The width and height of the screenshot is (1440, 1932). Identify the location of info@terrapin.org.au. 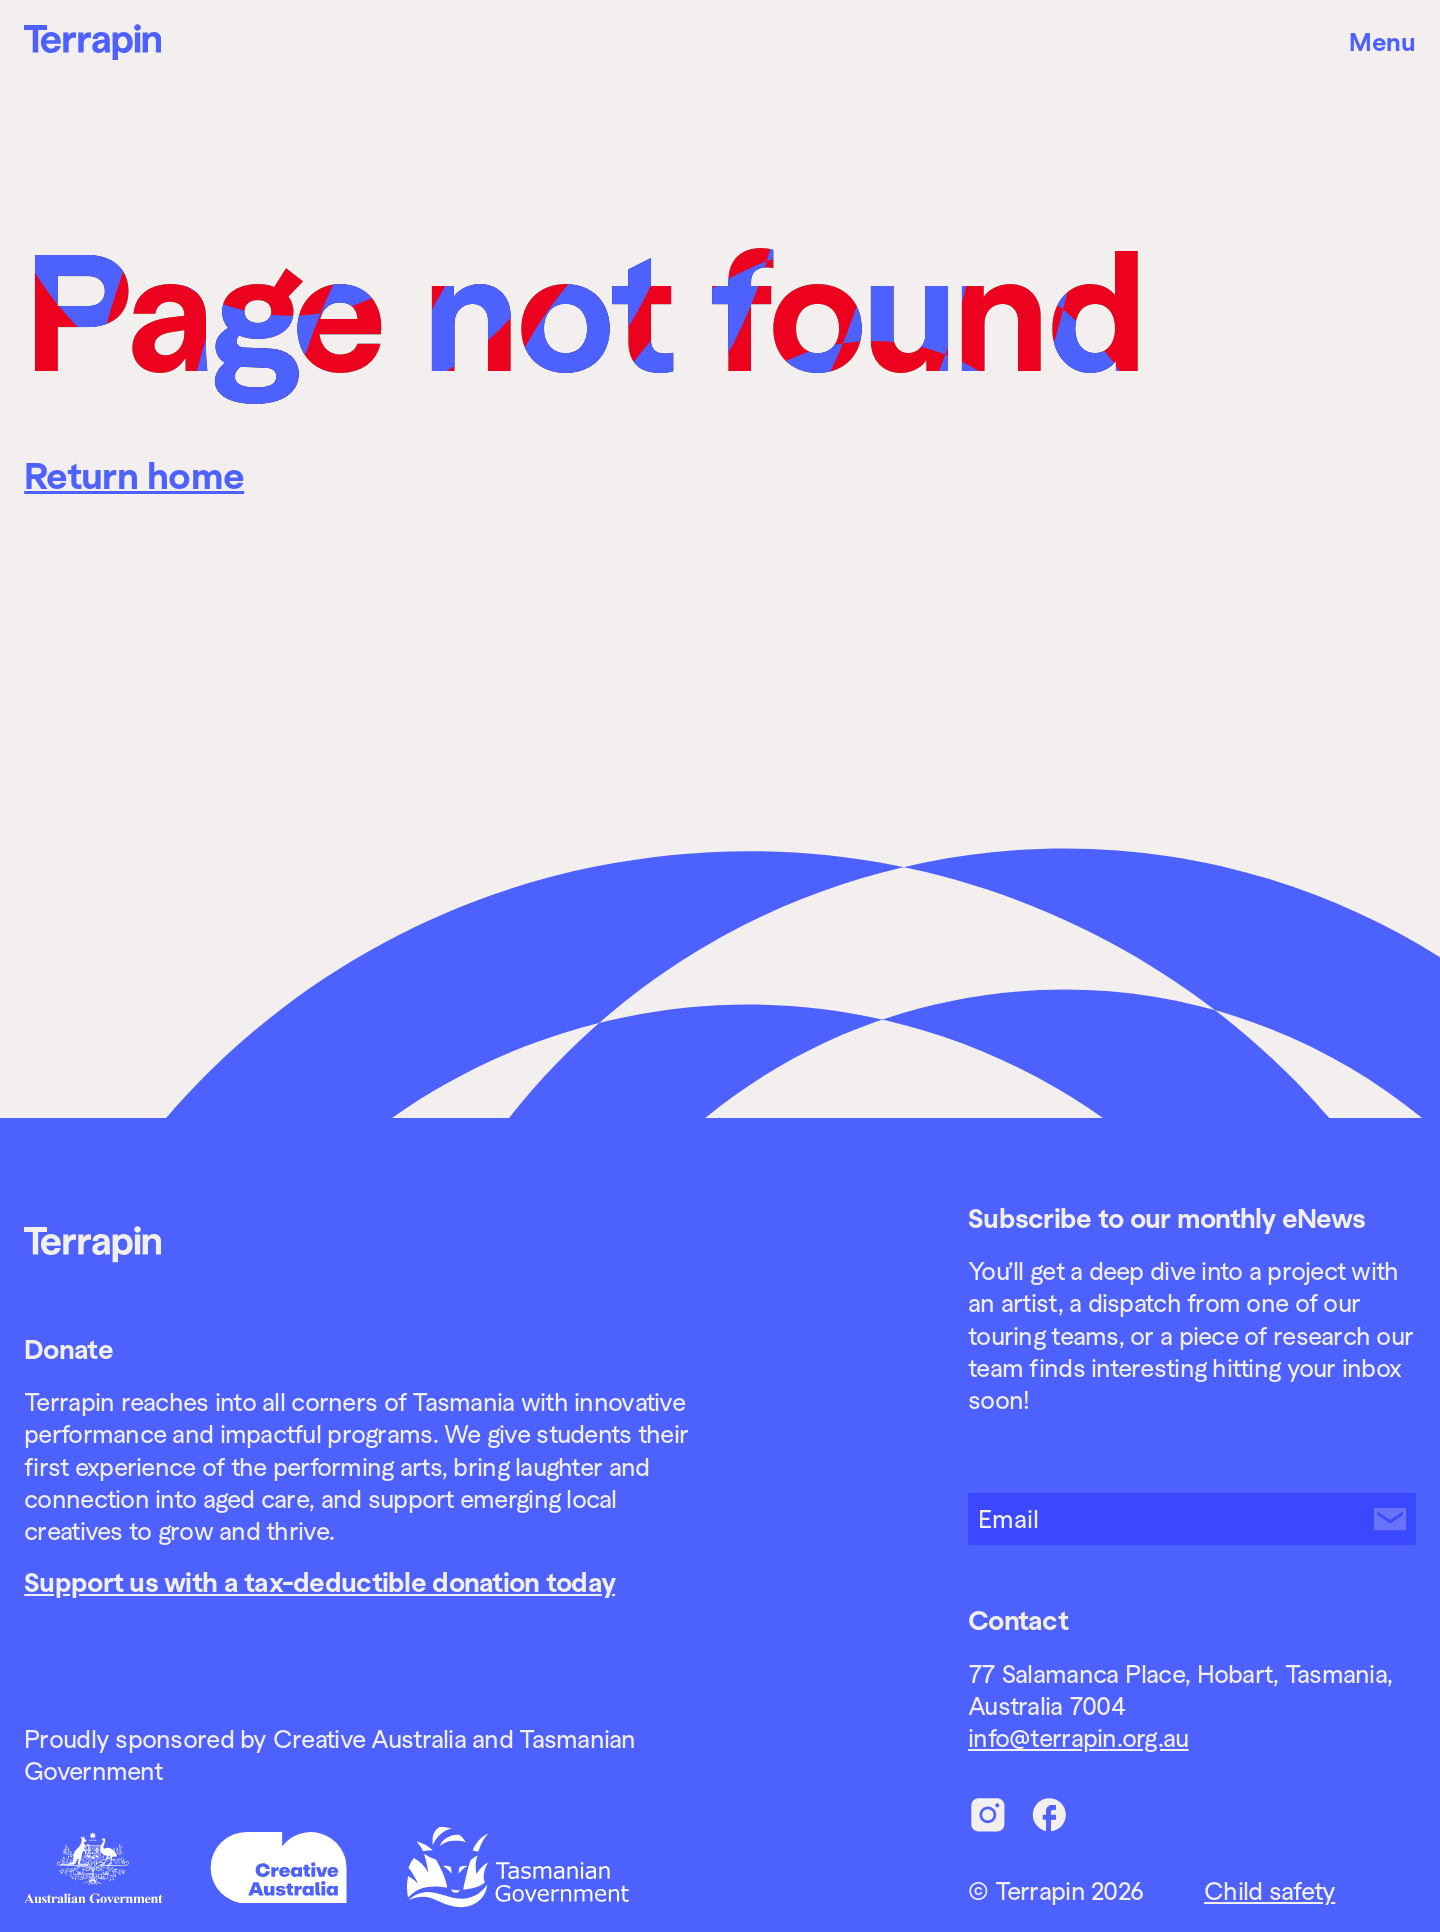
(1078, 1738).